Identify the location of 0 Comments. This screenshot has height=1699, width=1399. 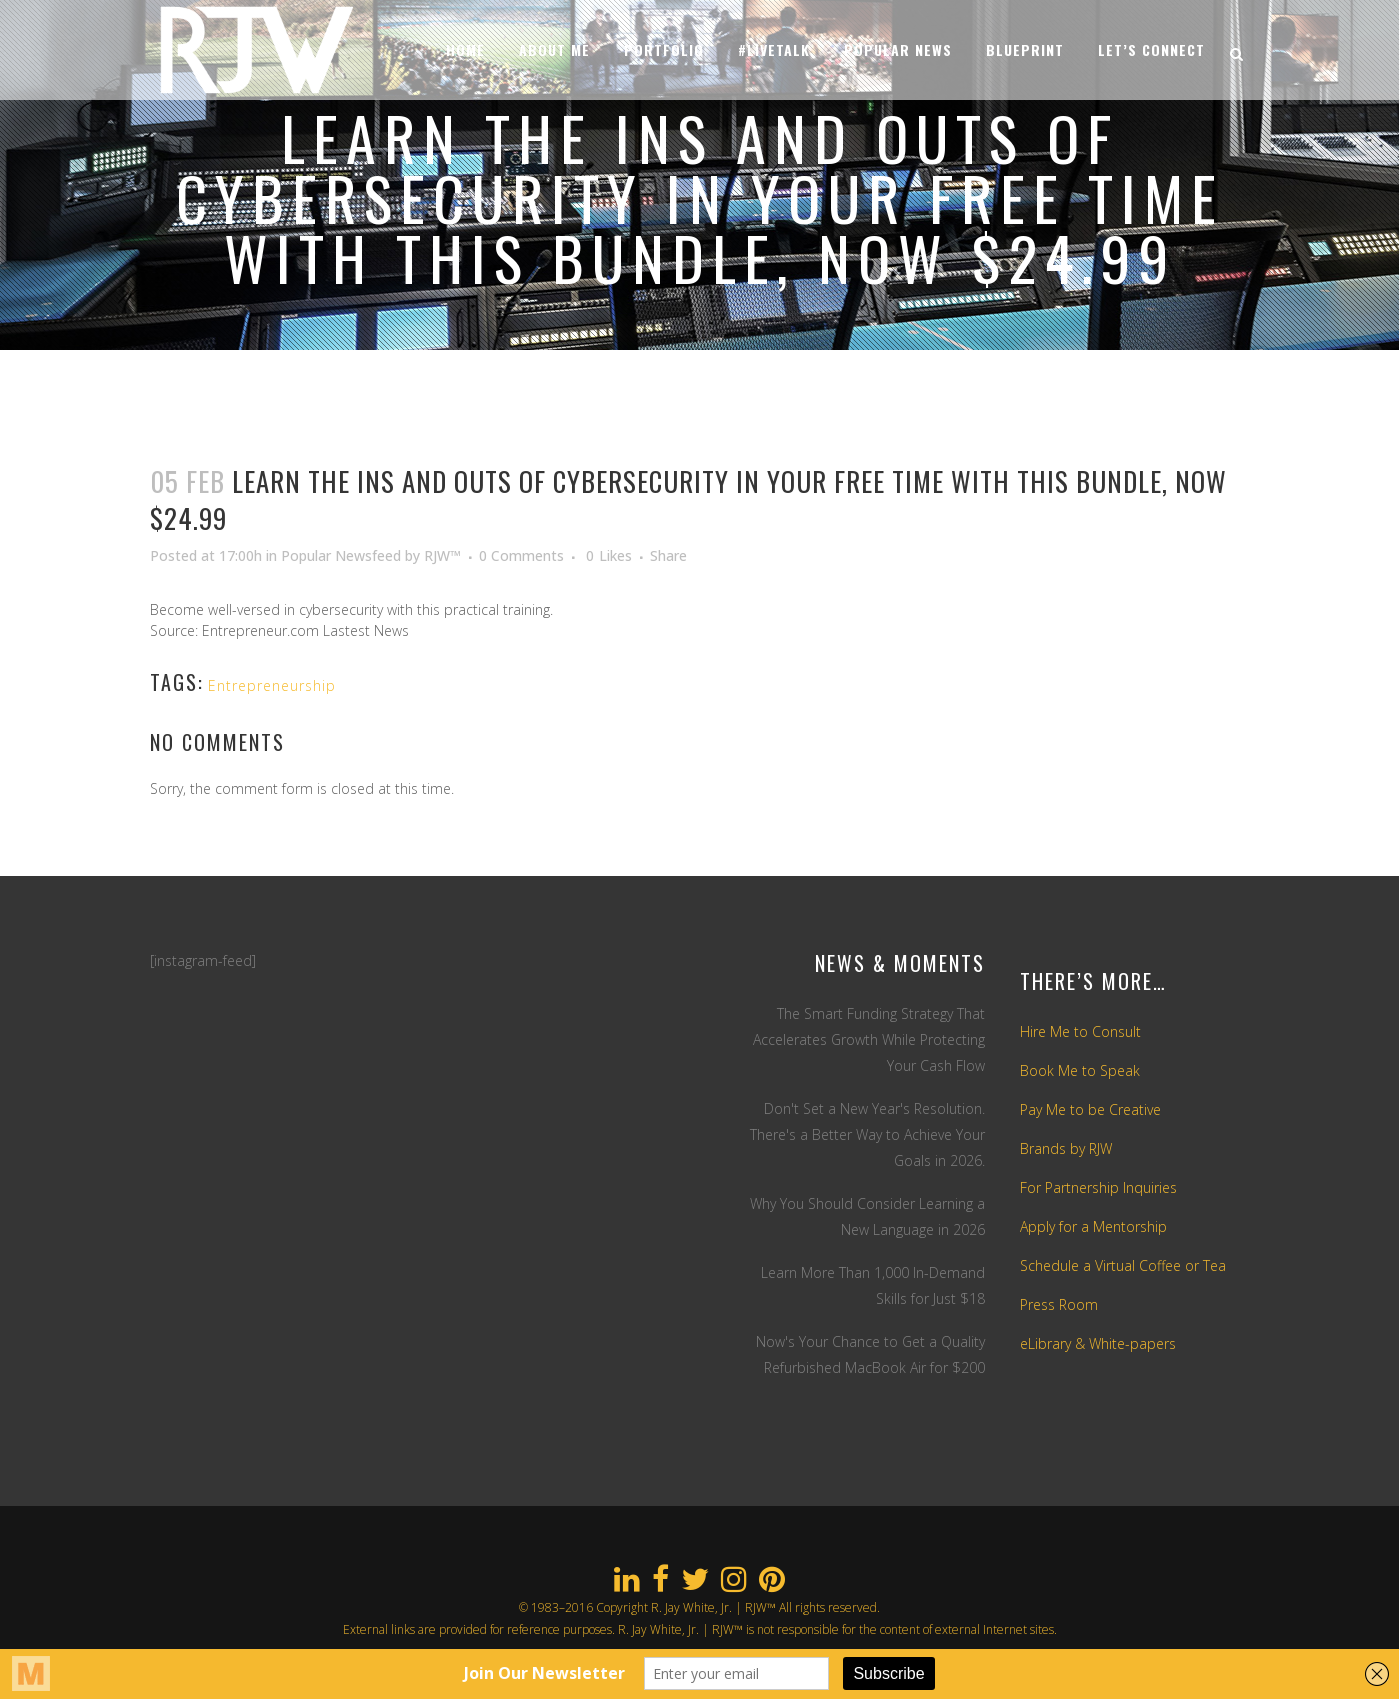
(521, 555).